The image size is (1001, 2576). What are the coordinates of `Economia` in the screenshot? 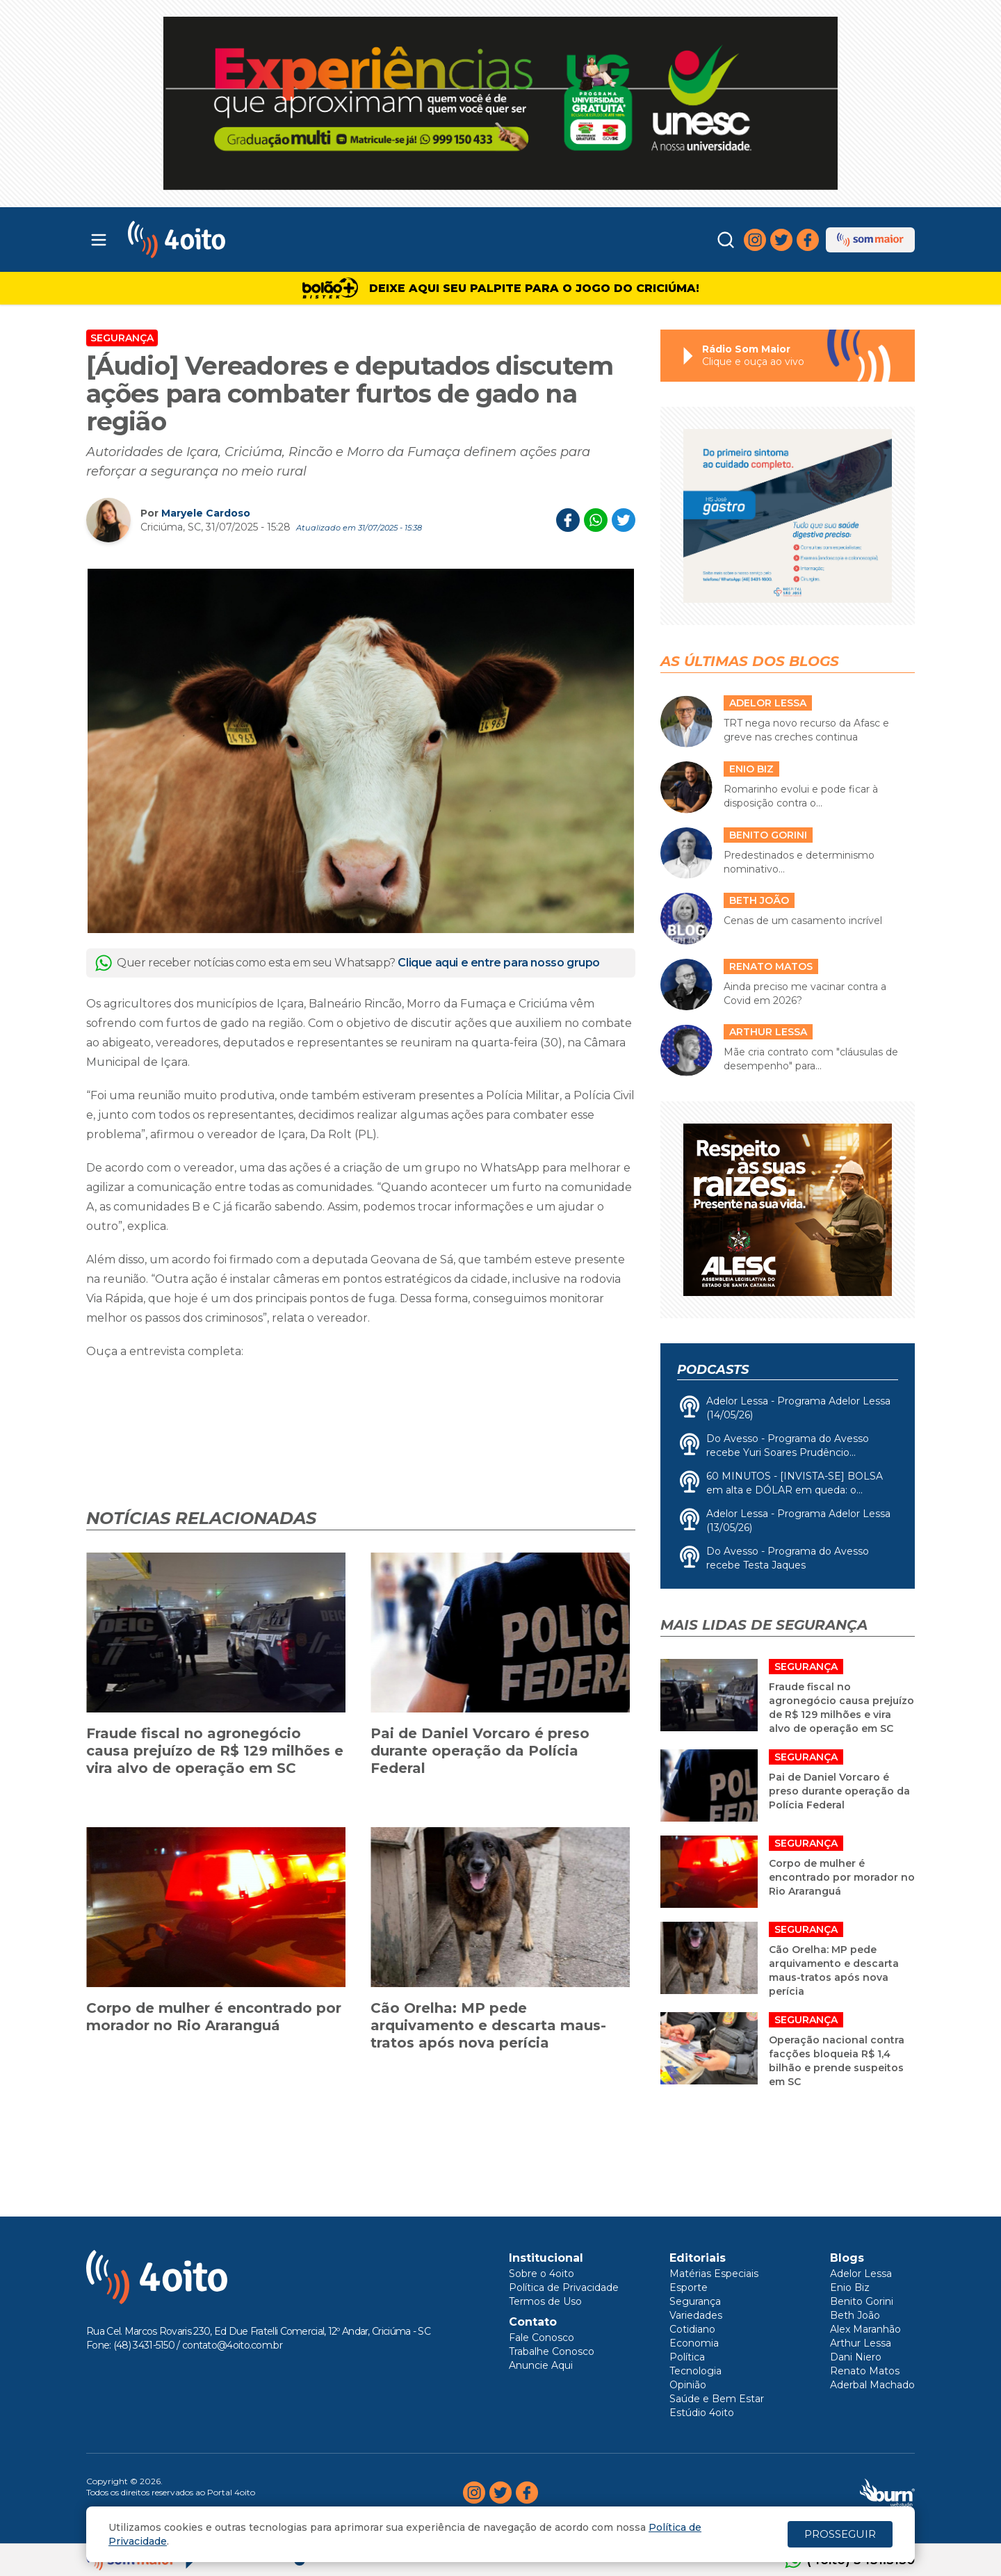 It's located at (694, 2343).